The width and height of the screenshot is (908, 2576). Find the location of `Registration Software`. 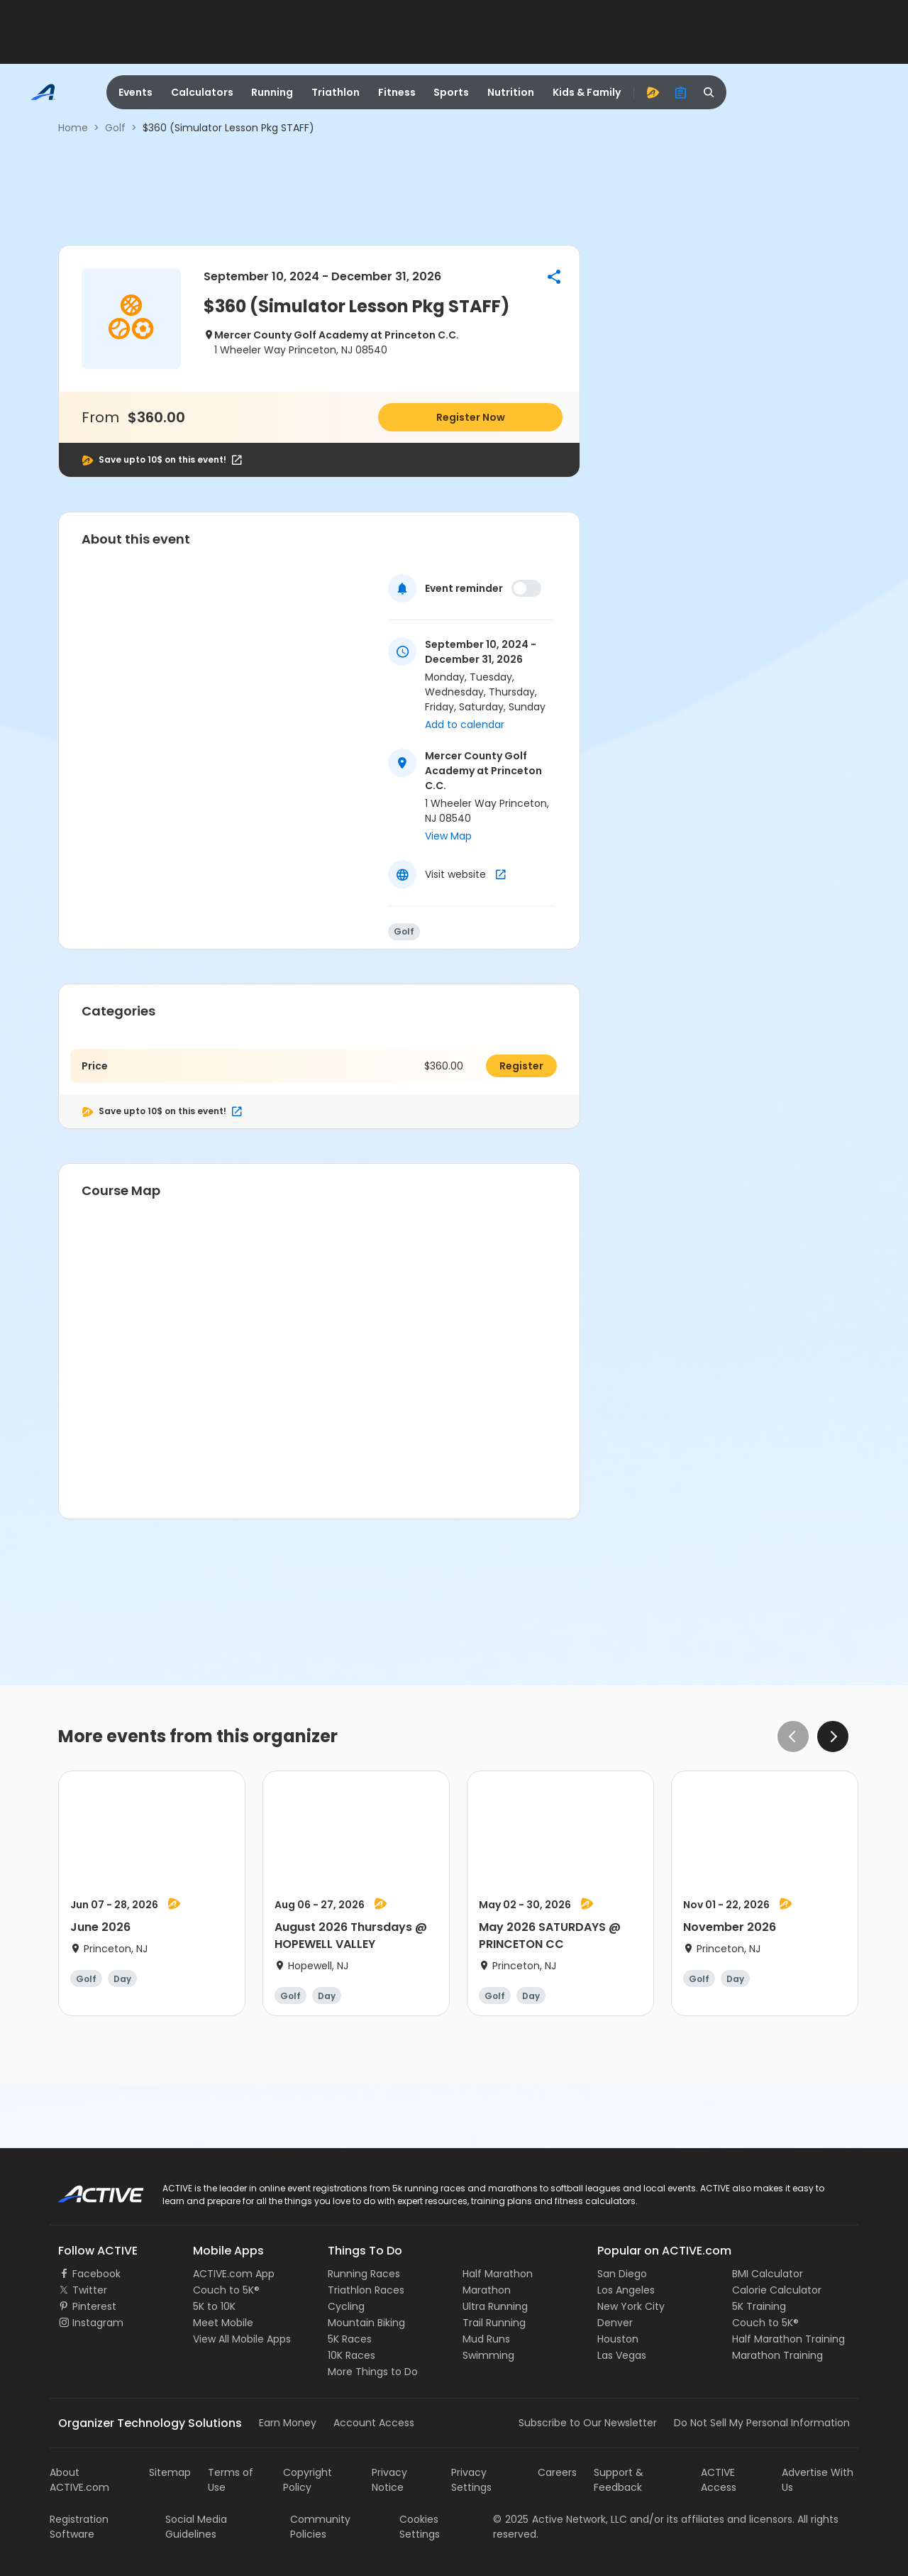

Registration Software is located at coordinates (79, 2526).